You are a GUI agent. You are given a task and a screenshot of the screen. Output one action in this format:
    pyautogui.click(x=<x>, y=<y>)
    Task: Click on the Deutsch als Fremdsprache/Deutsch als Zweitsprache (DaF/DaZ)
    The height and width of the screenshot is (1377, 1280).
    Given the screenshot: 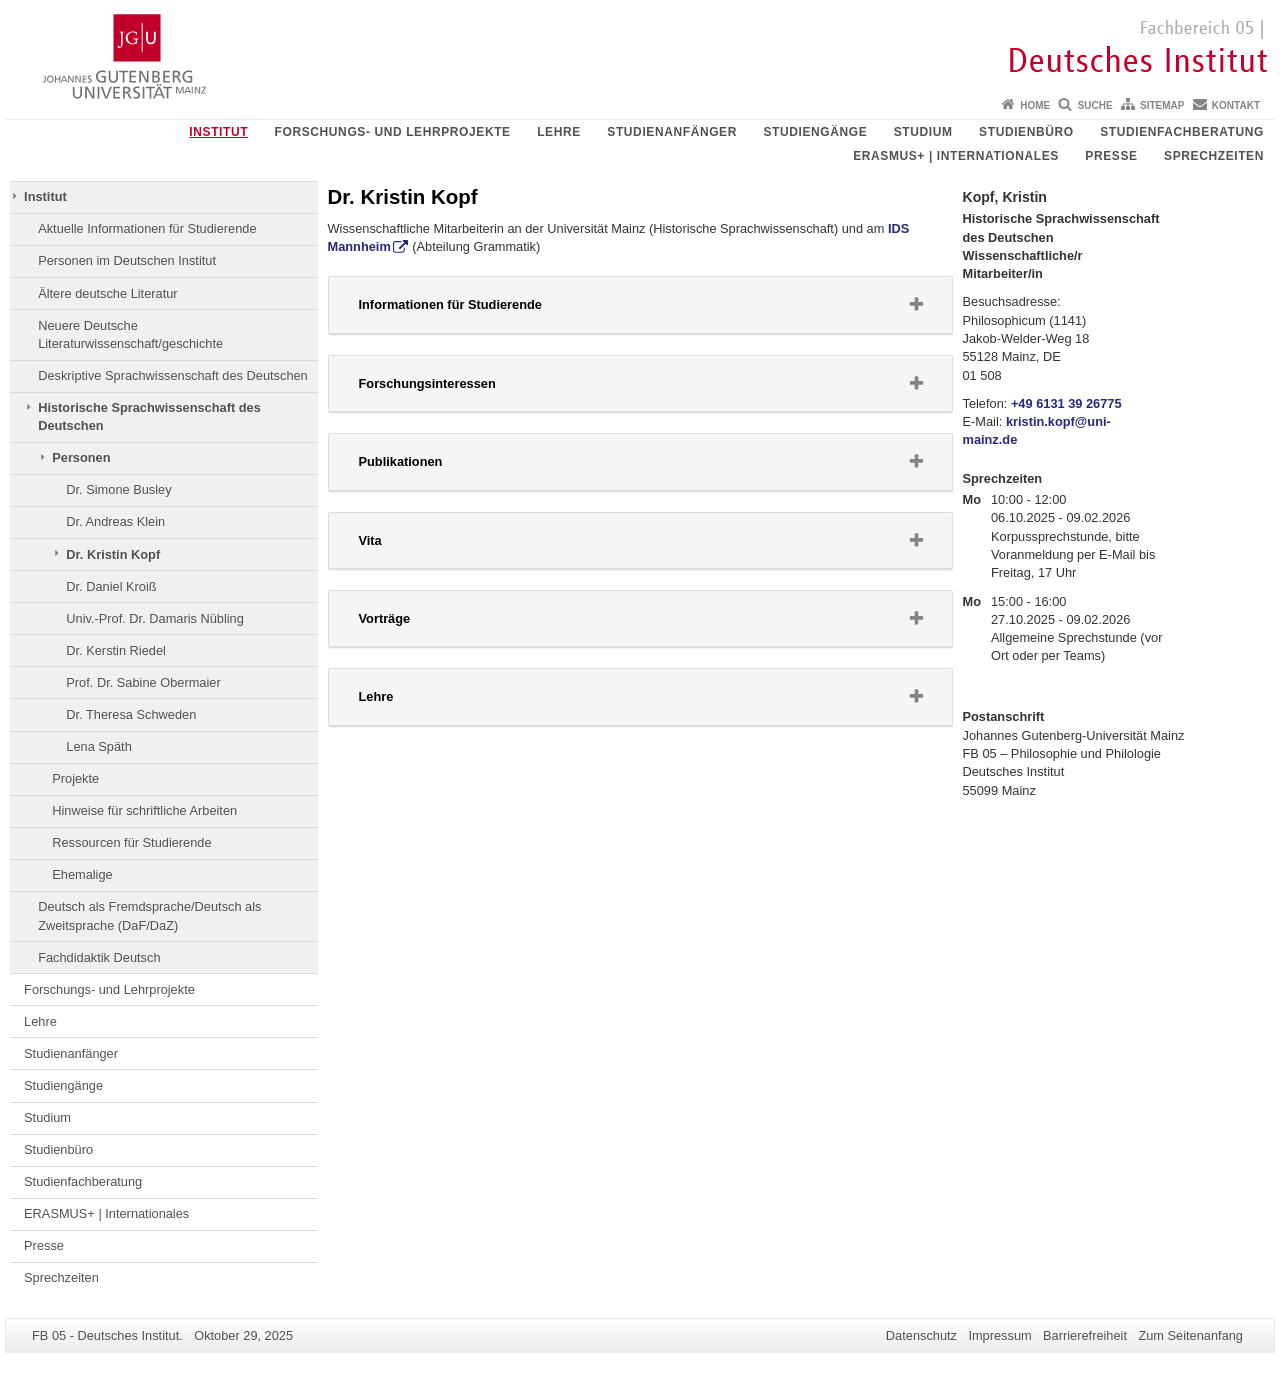 What is the action you would take?
    pyautogui.click(x=149, y=915)
    